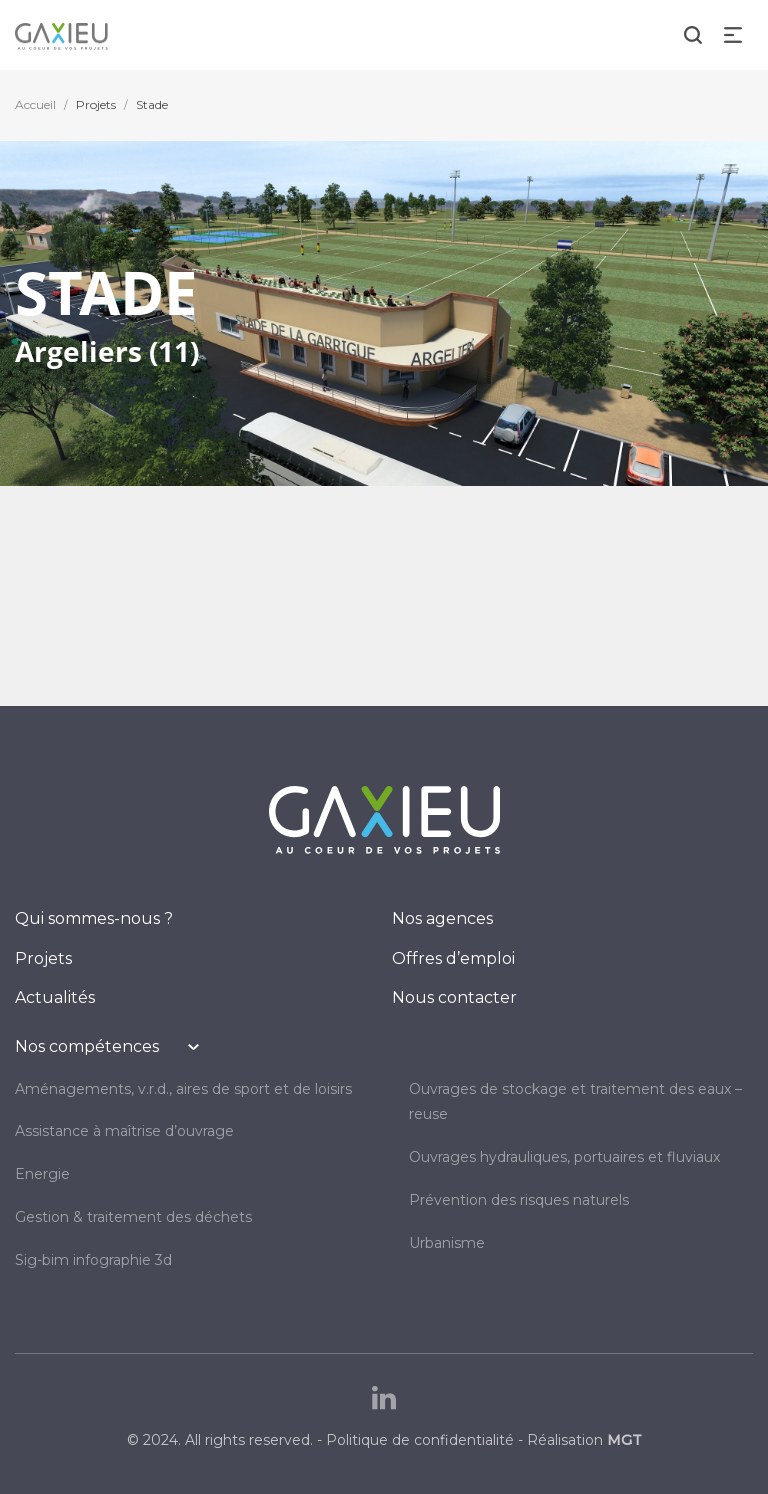 The image size is (768, 1494). What do you see at coordinates (35, 104) in the screenshot?
I see `Accueil` at bounding box center [35, 104].